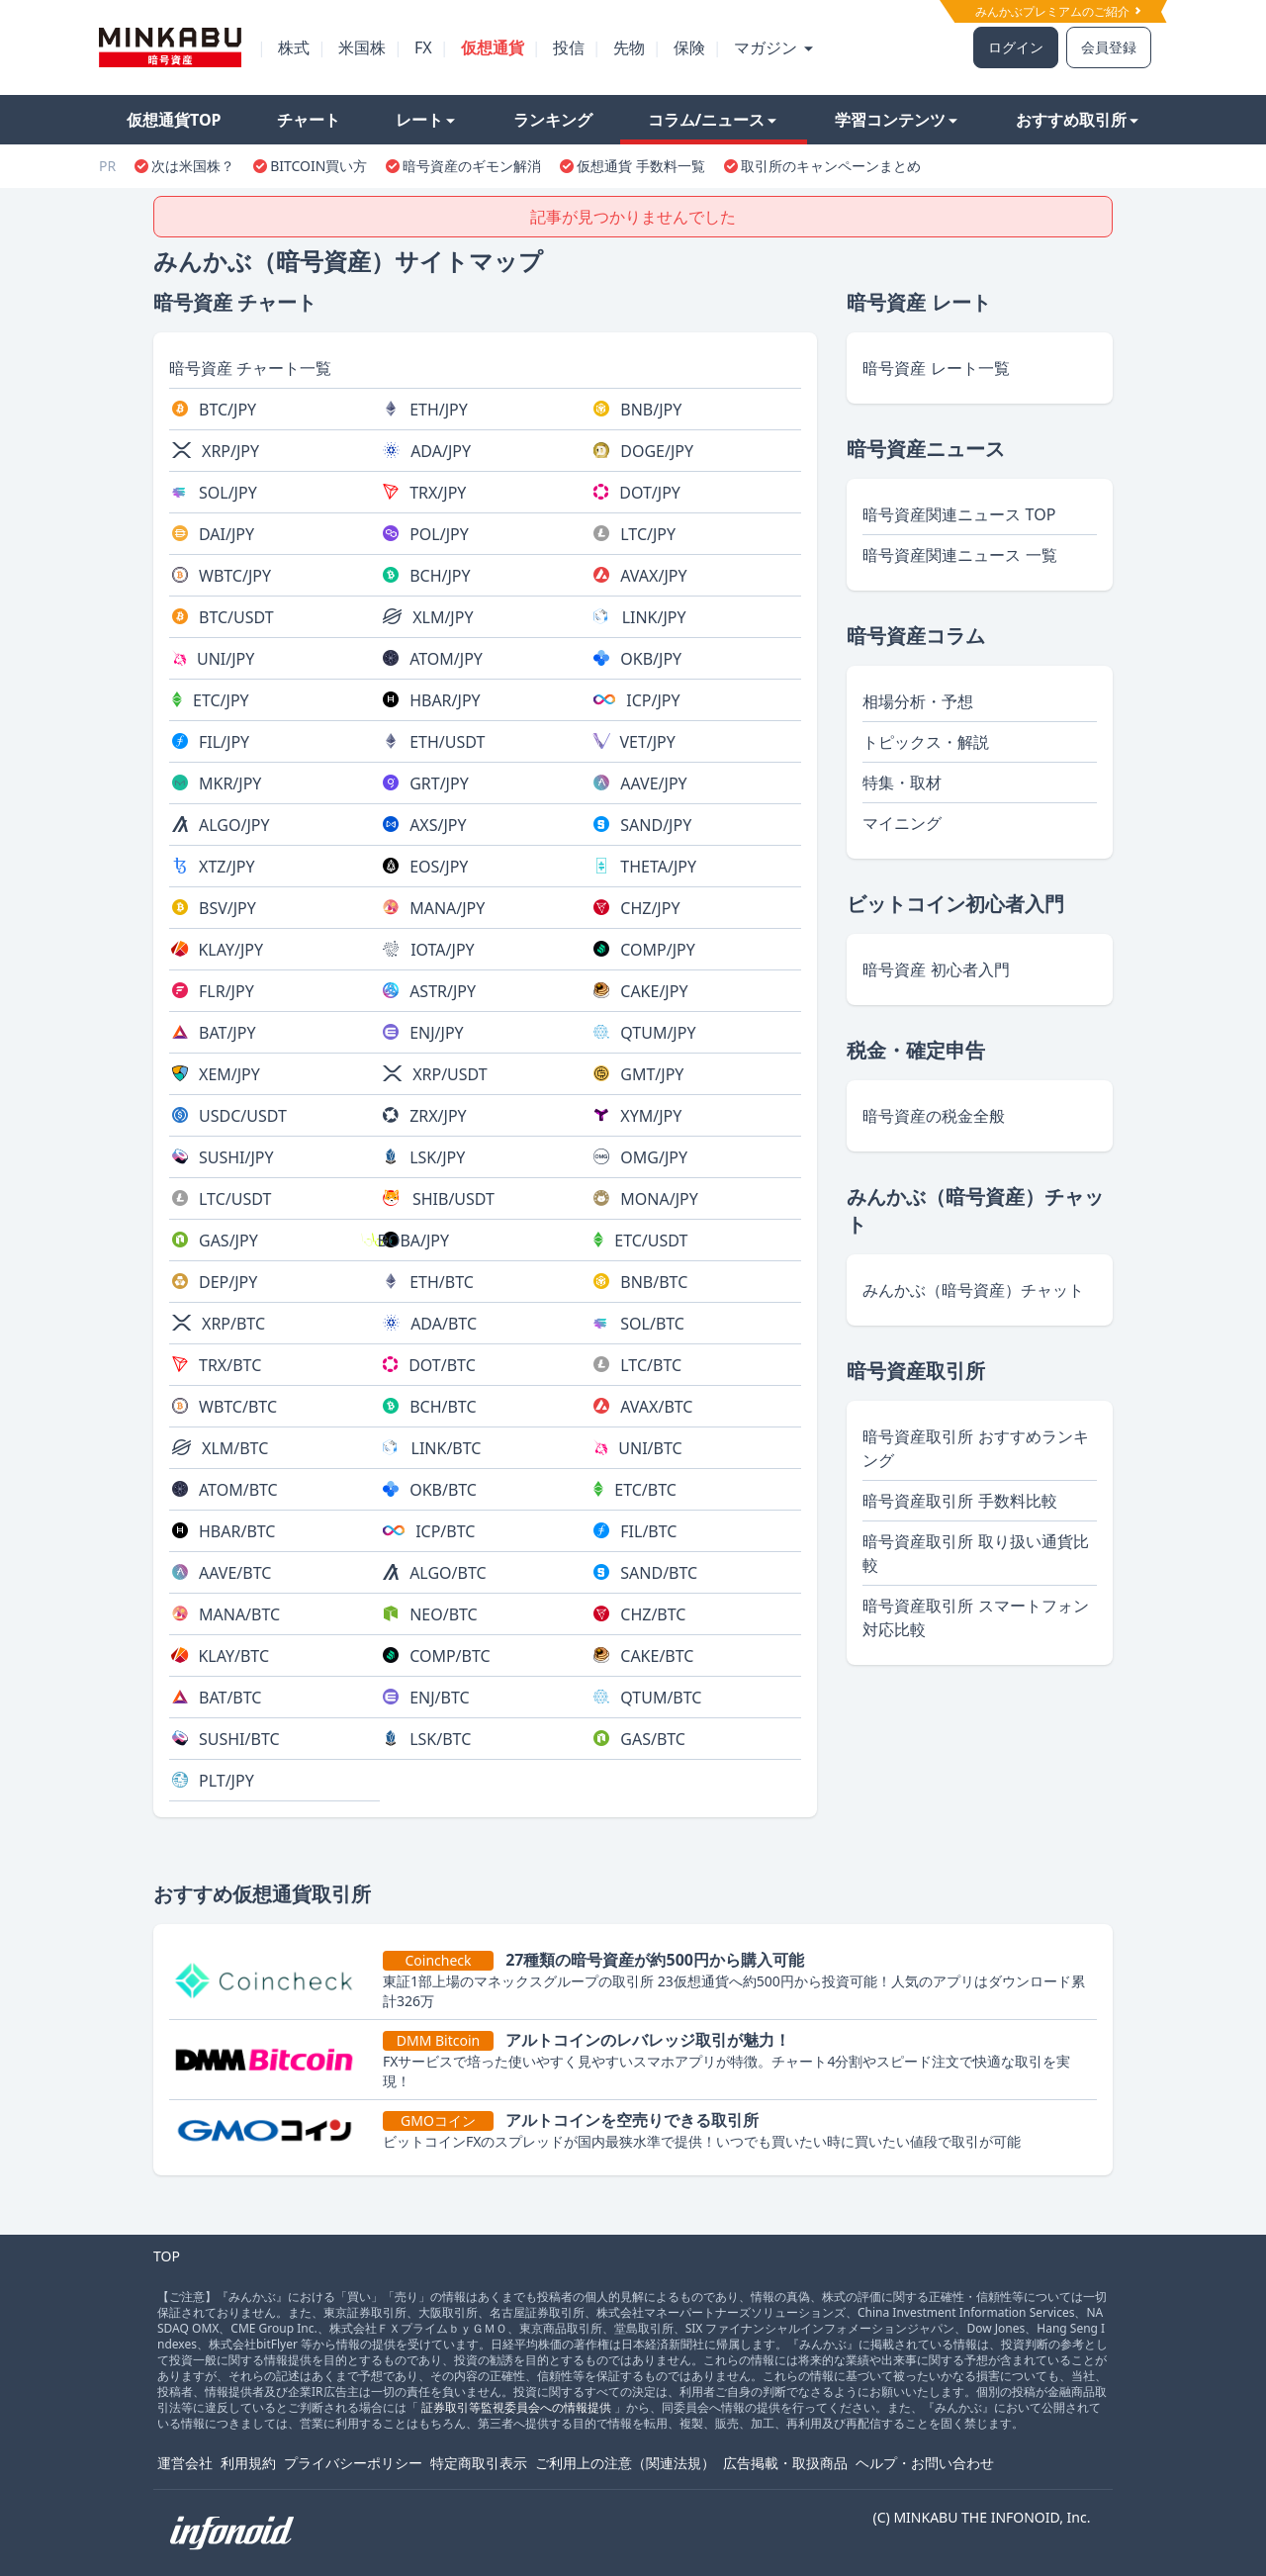  What do you see at coordinates (1057, 11) in the screenshot?
I see `みんかぶプレミアムのご紹介` at bounding box center [1057, 11].